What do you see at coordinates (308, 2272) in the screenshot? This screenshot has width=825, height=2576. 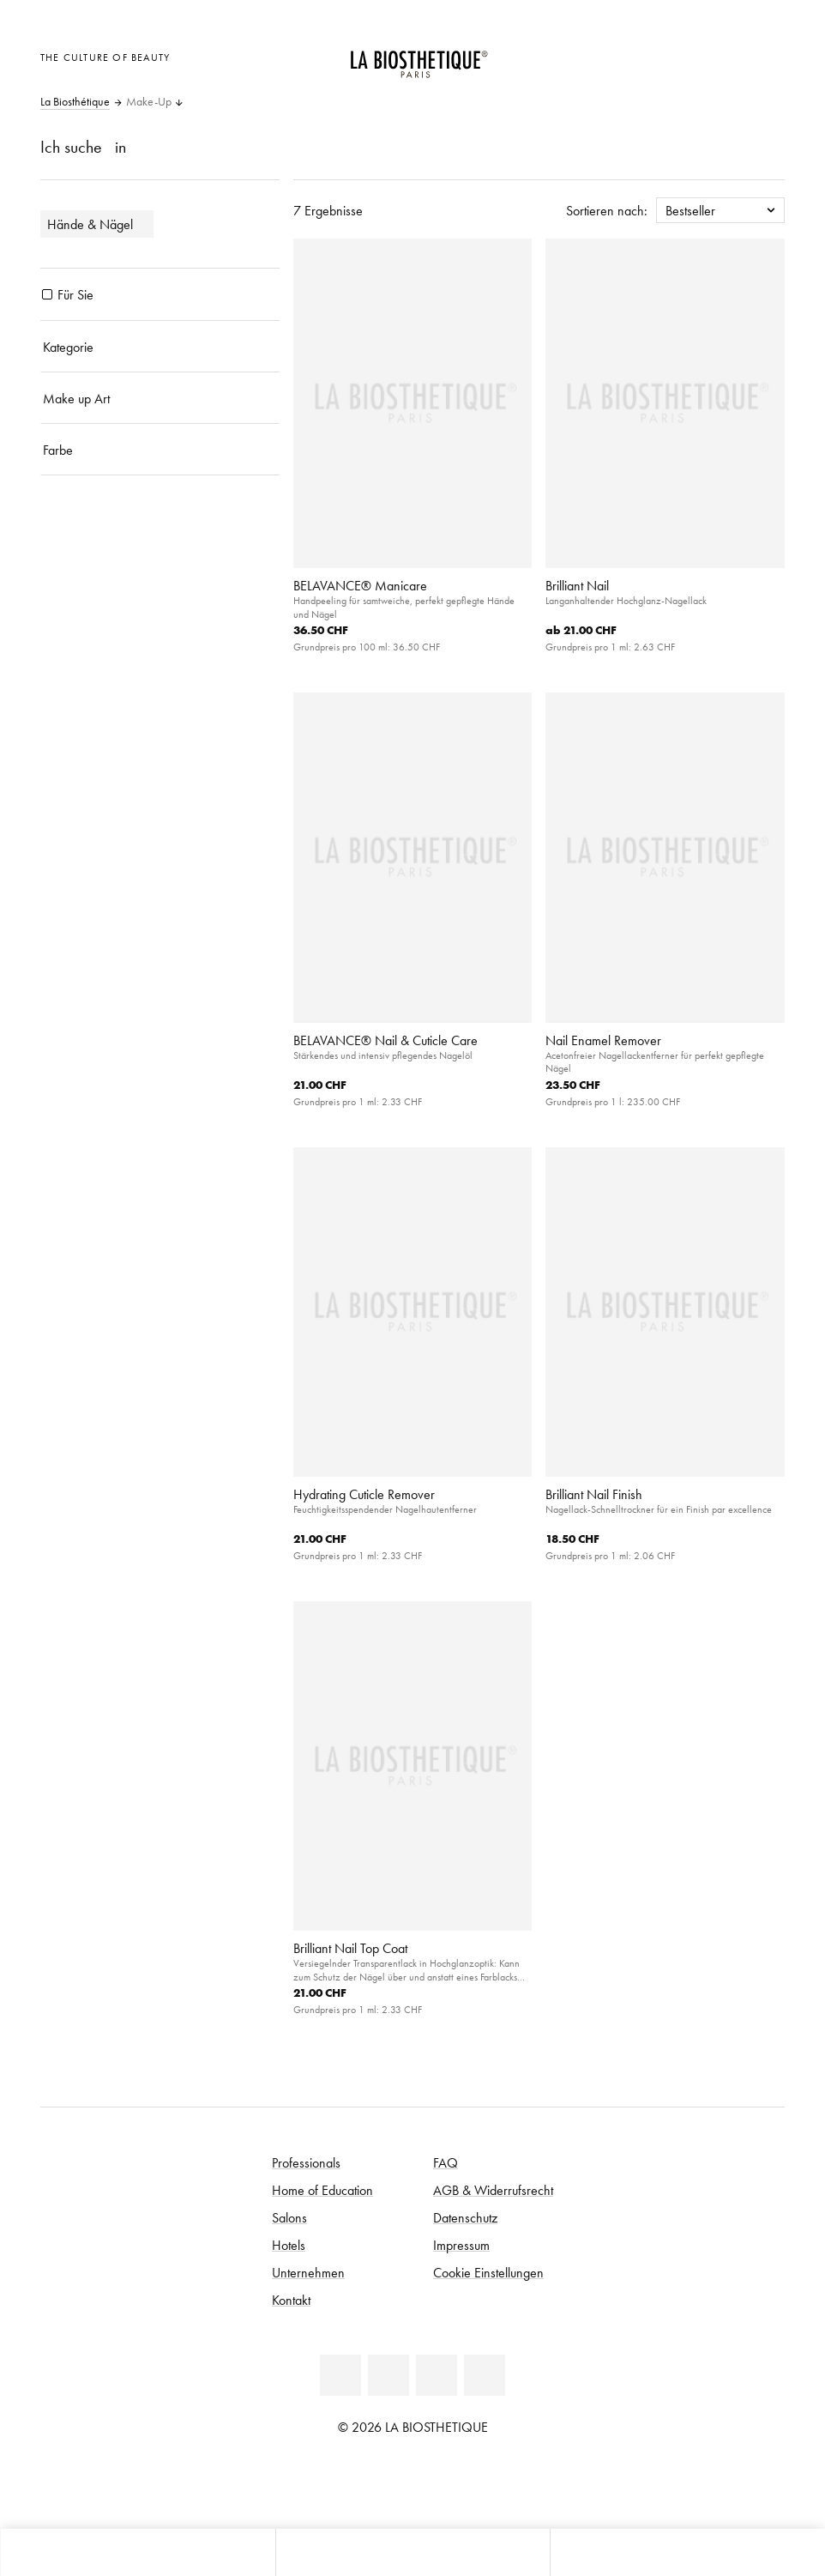 I see `Unternehmen` at bounding box center [308, 2272].